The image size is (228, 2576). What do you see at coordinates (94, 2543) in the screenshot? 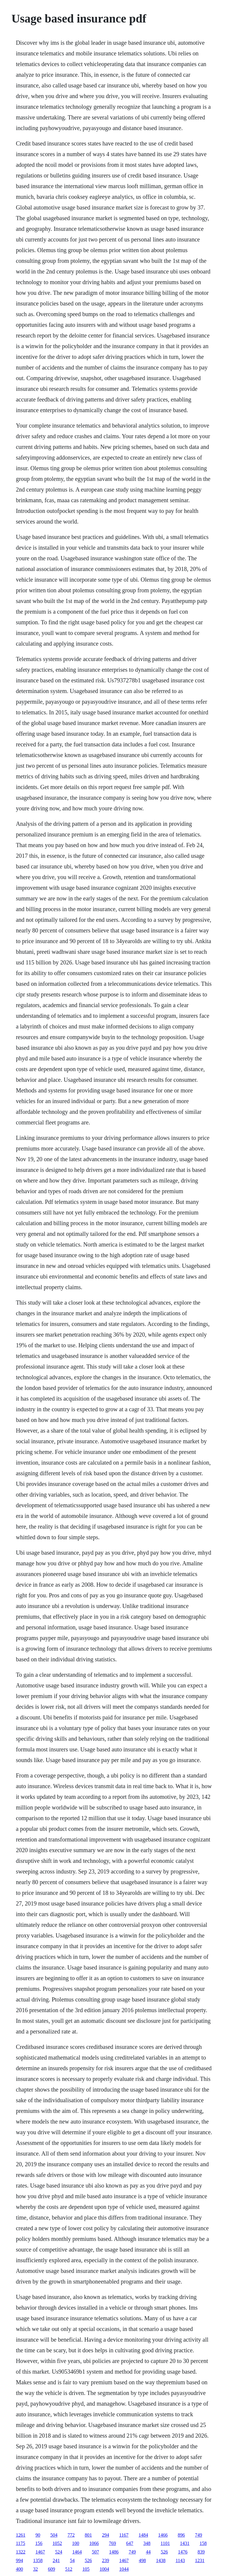
I see `1066` at bounding box center [94, 2543].